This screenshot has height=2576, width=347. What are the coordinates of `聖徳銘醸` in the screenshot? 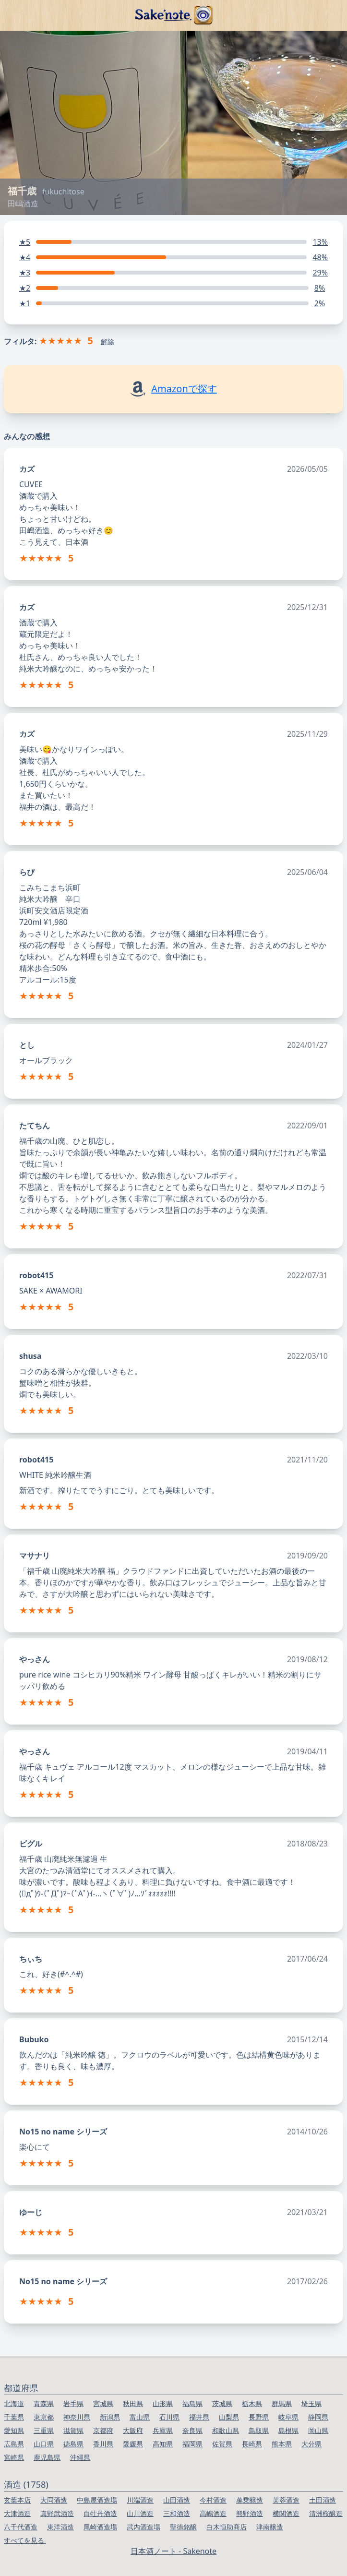 It's located at (183, 2526).